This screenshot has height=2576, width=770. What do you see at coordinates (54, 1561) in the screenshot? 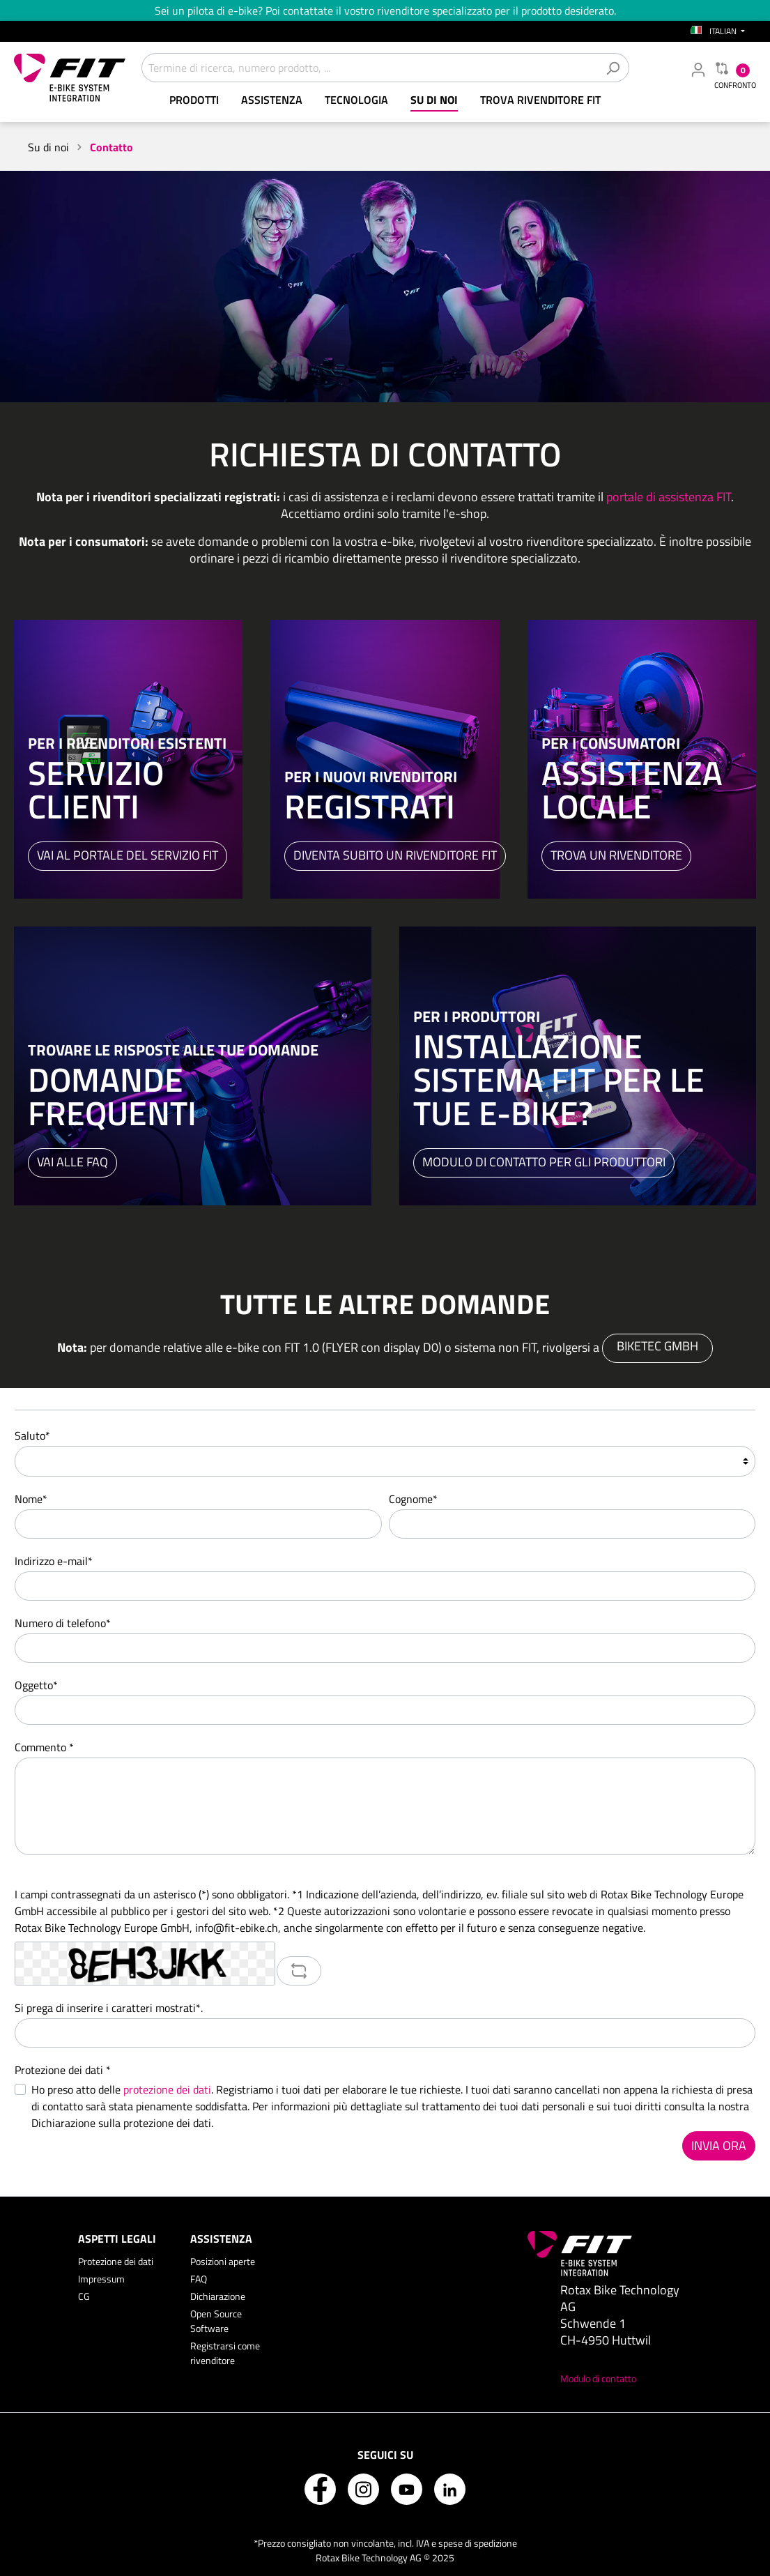
I see `Indirizzo e-mail*` at bounding box center [54, 1561].